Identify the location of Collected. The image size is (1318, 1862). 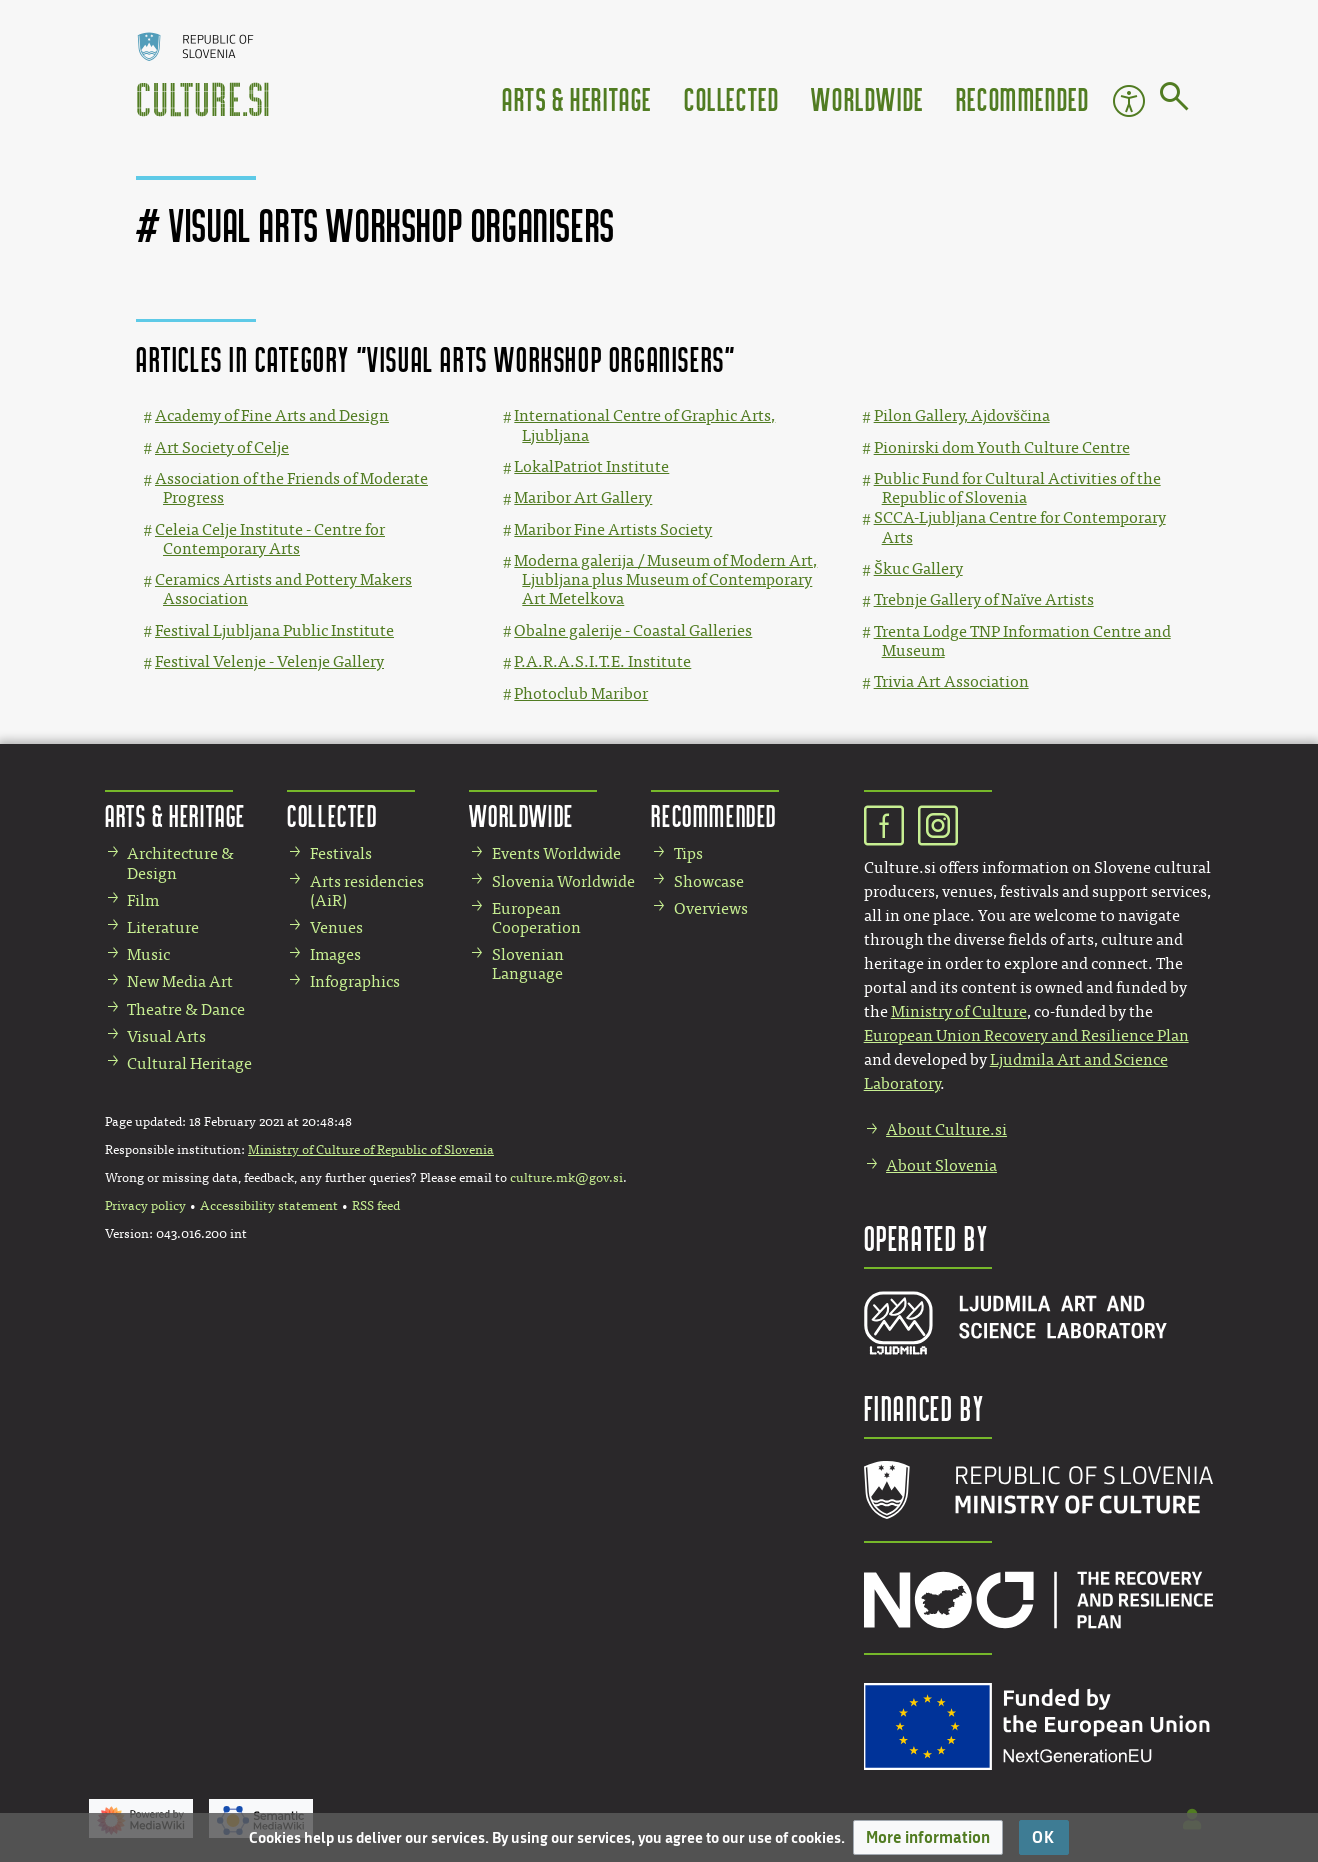
(731, 98).